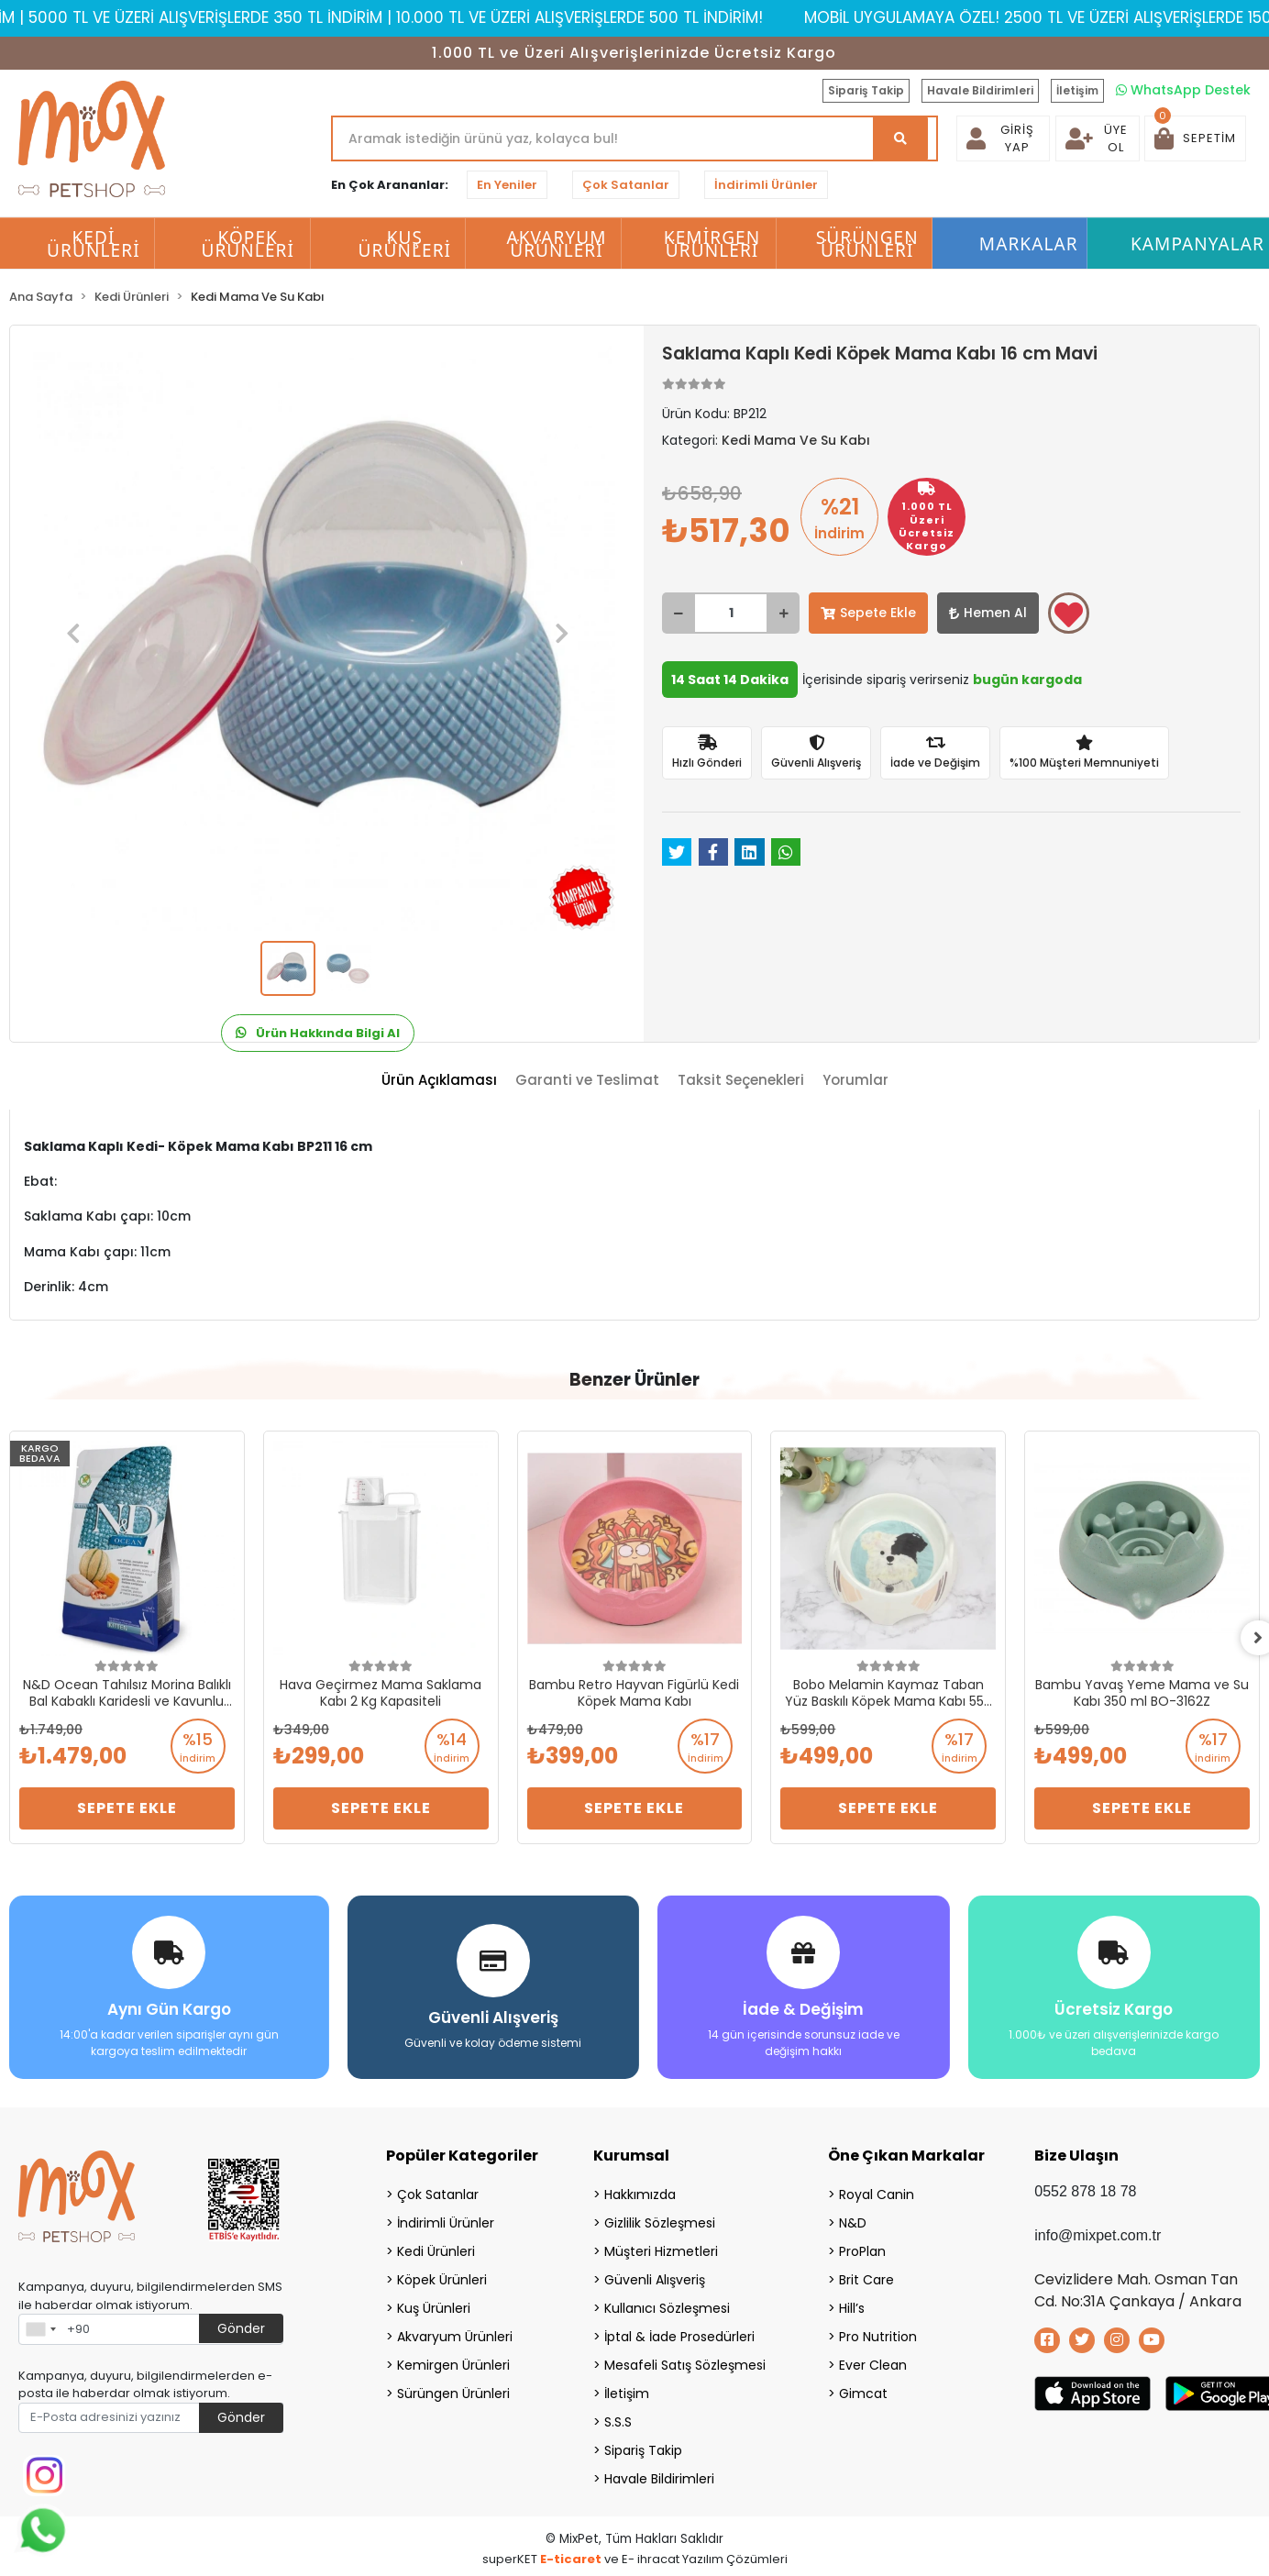 The image size is (1269, 2576). I want to click on Sürüngen Ürünleri [button], so click(867, 244).